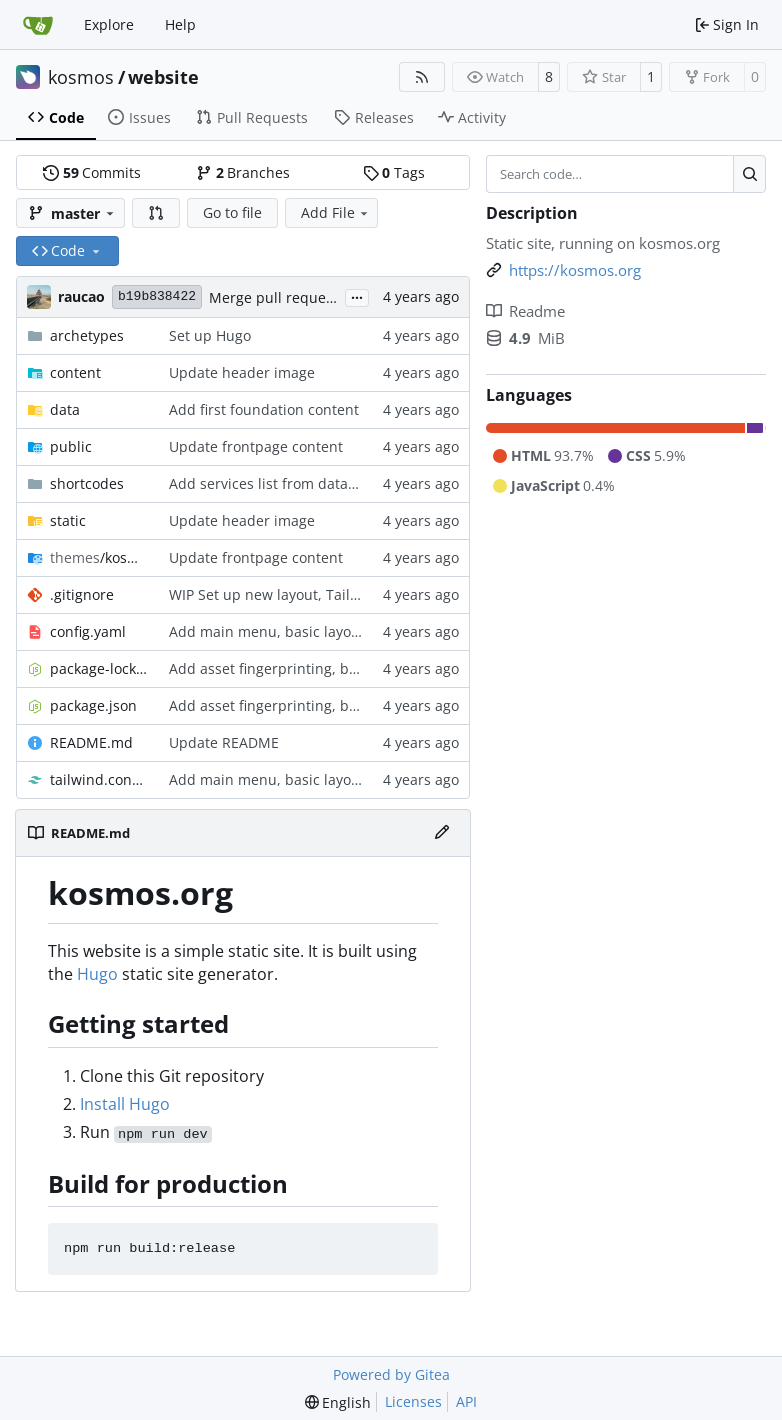  What do you see at coordinates (65, 409) in the screenshot?
I see `data` at bounding box center [65, 409].